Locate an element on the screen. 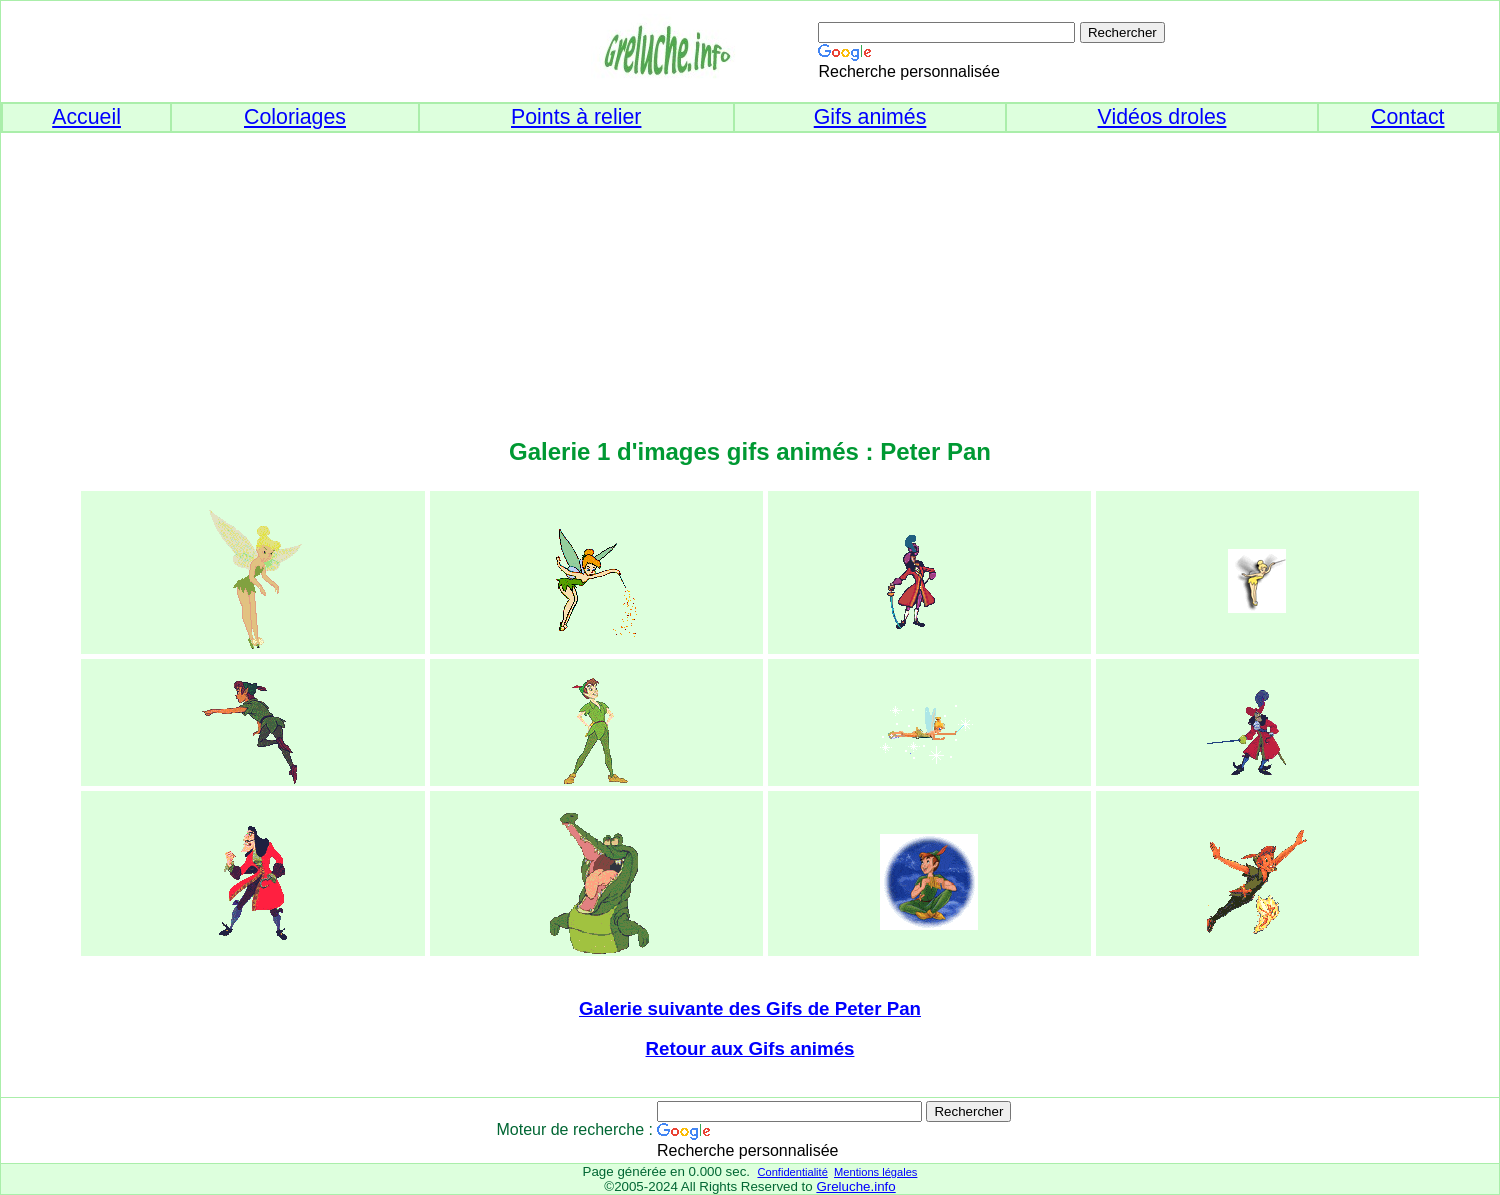  [Advertisement] is located at coordinates (750, 273).